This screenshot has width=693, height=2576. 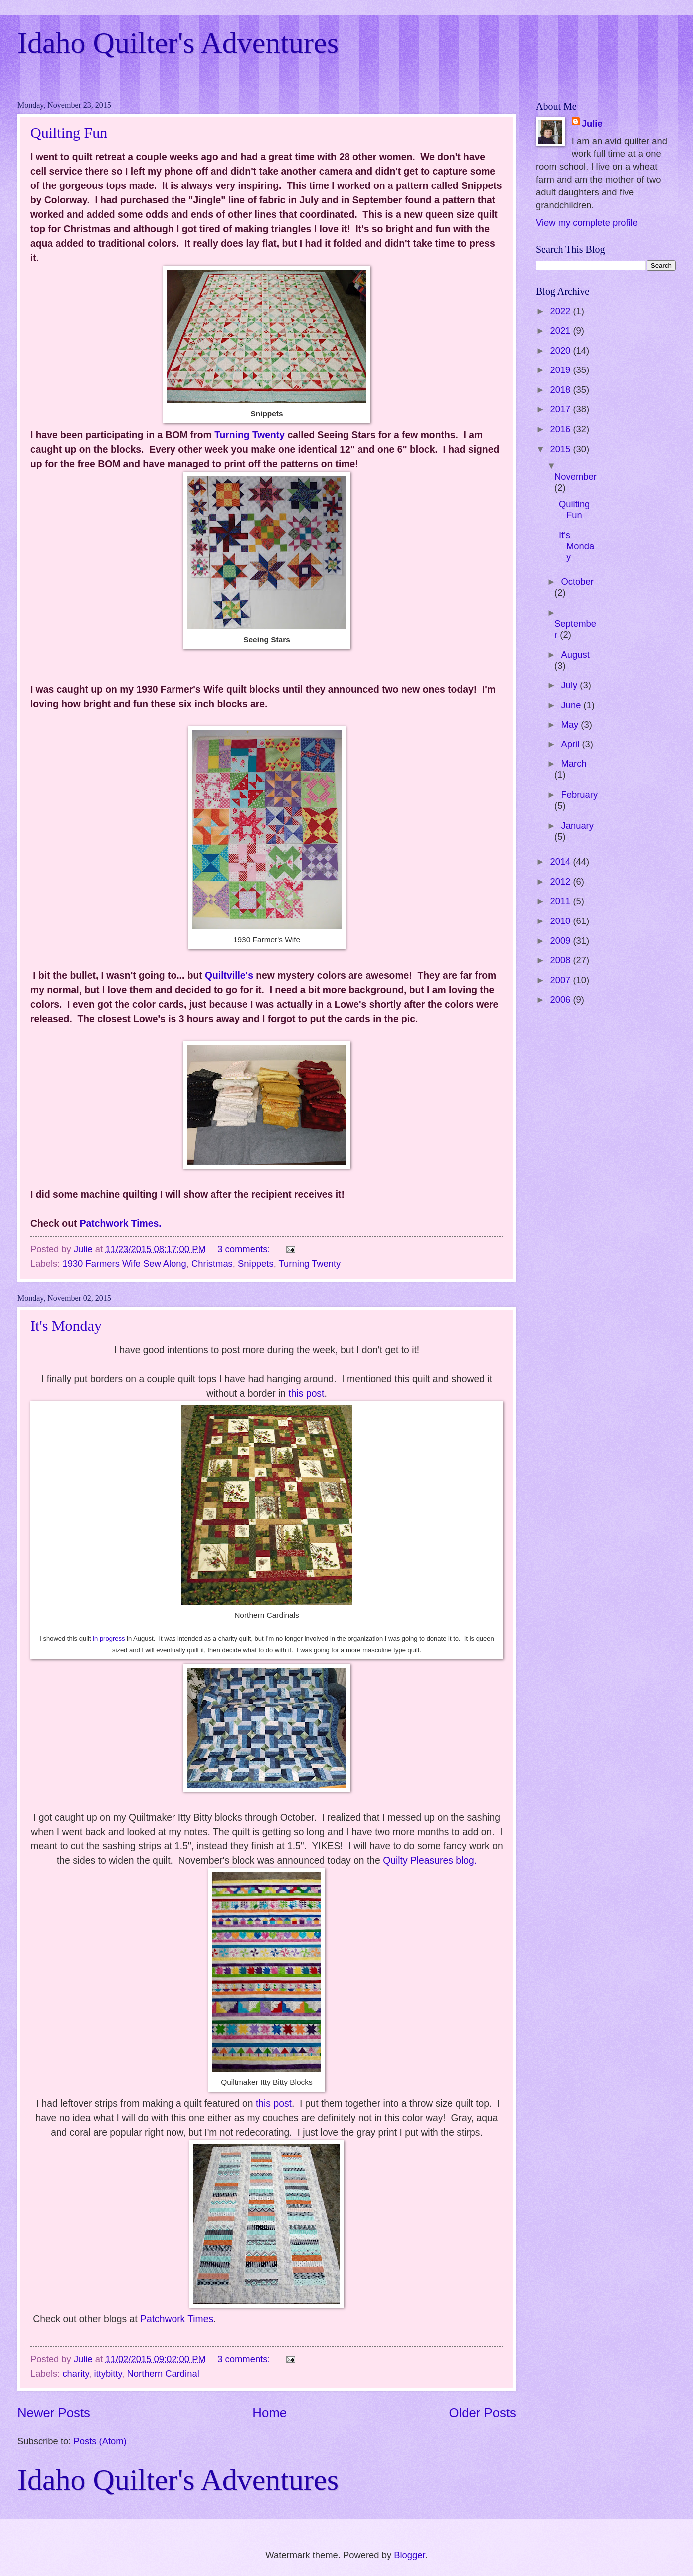 I want to click on Newer Posts, so click(x=53, y=2413).